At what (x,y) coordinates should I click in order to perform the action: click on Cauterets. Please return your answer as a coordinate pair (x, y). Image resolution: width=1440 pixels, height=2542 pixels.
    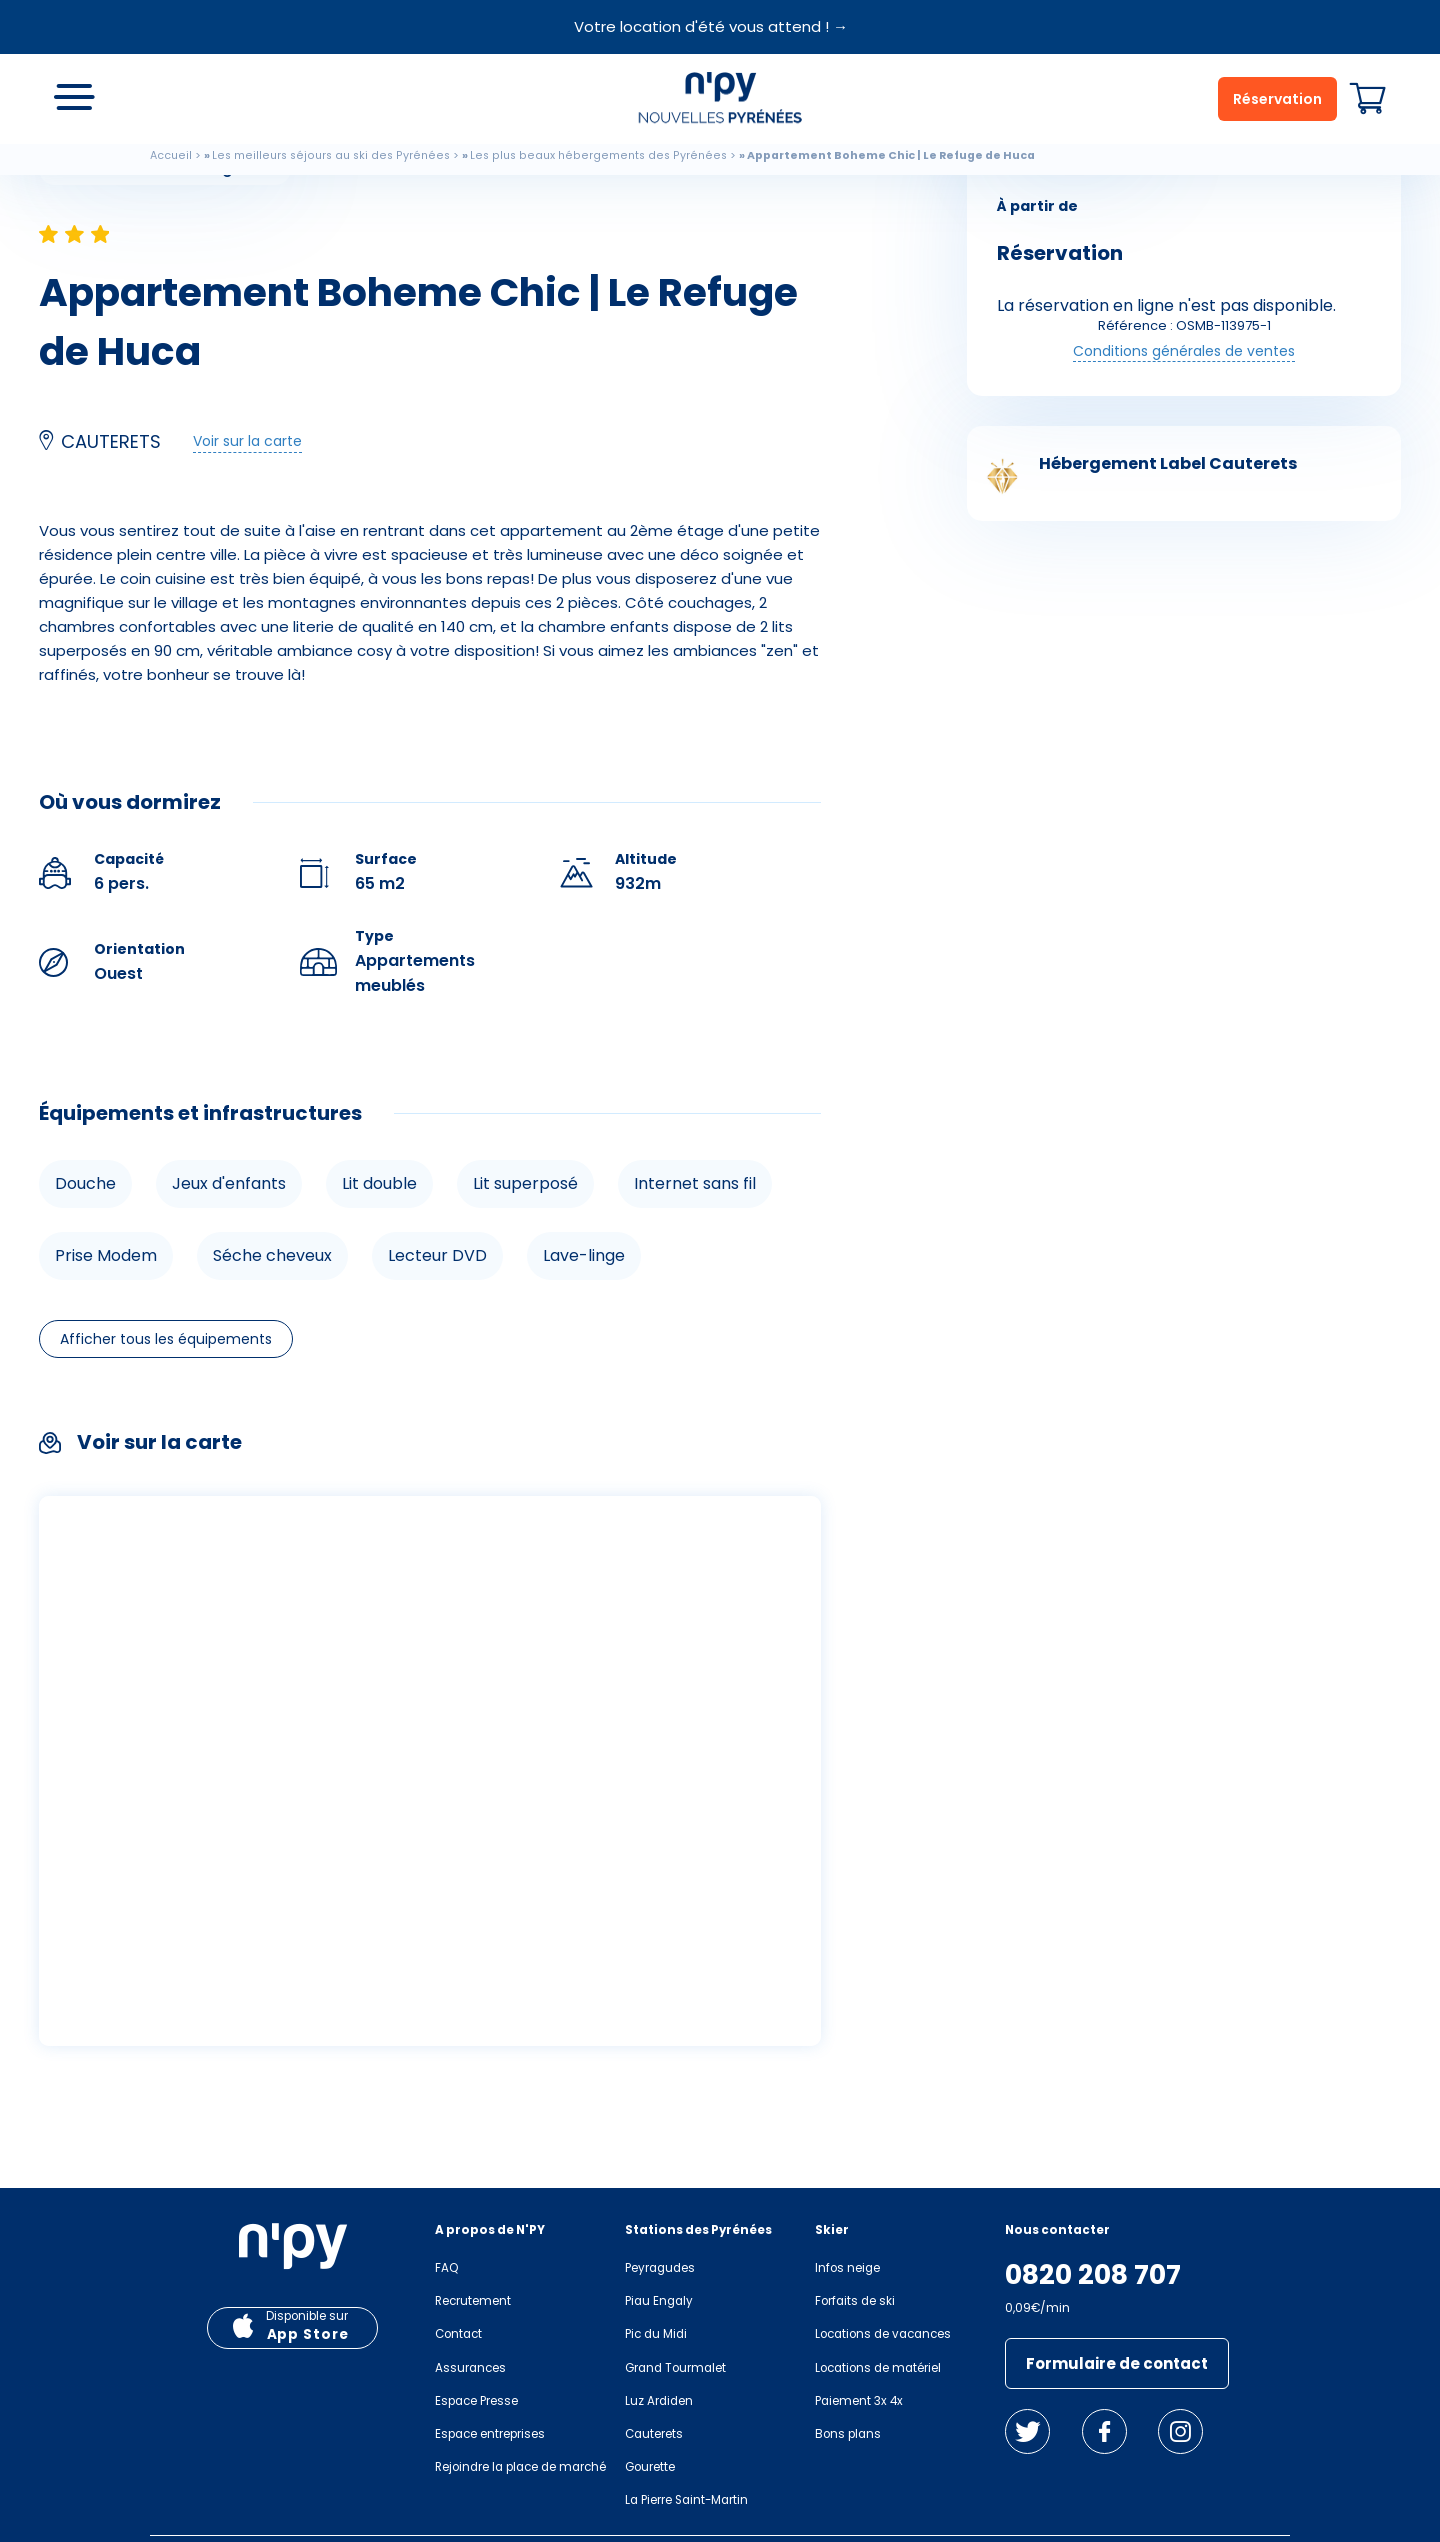
    Looking at the image, I should click on (654, 2434).